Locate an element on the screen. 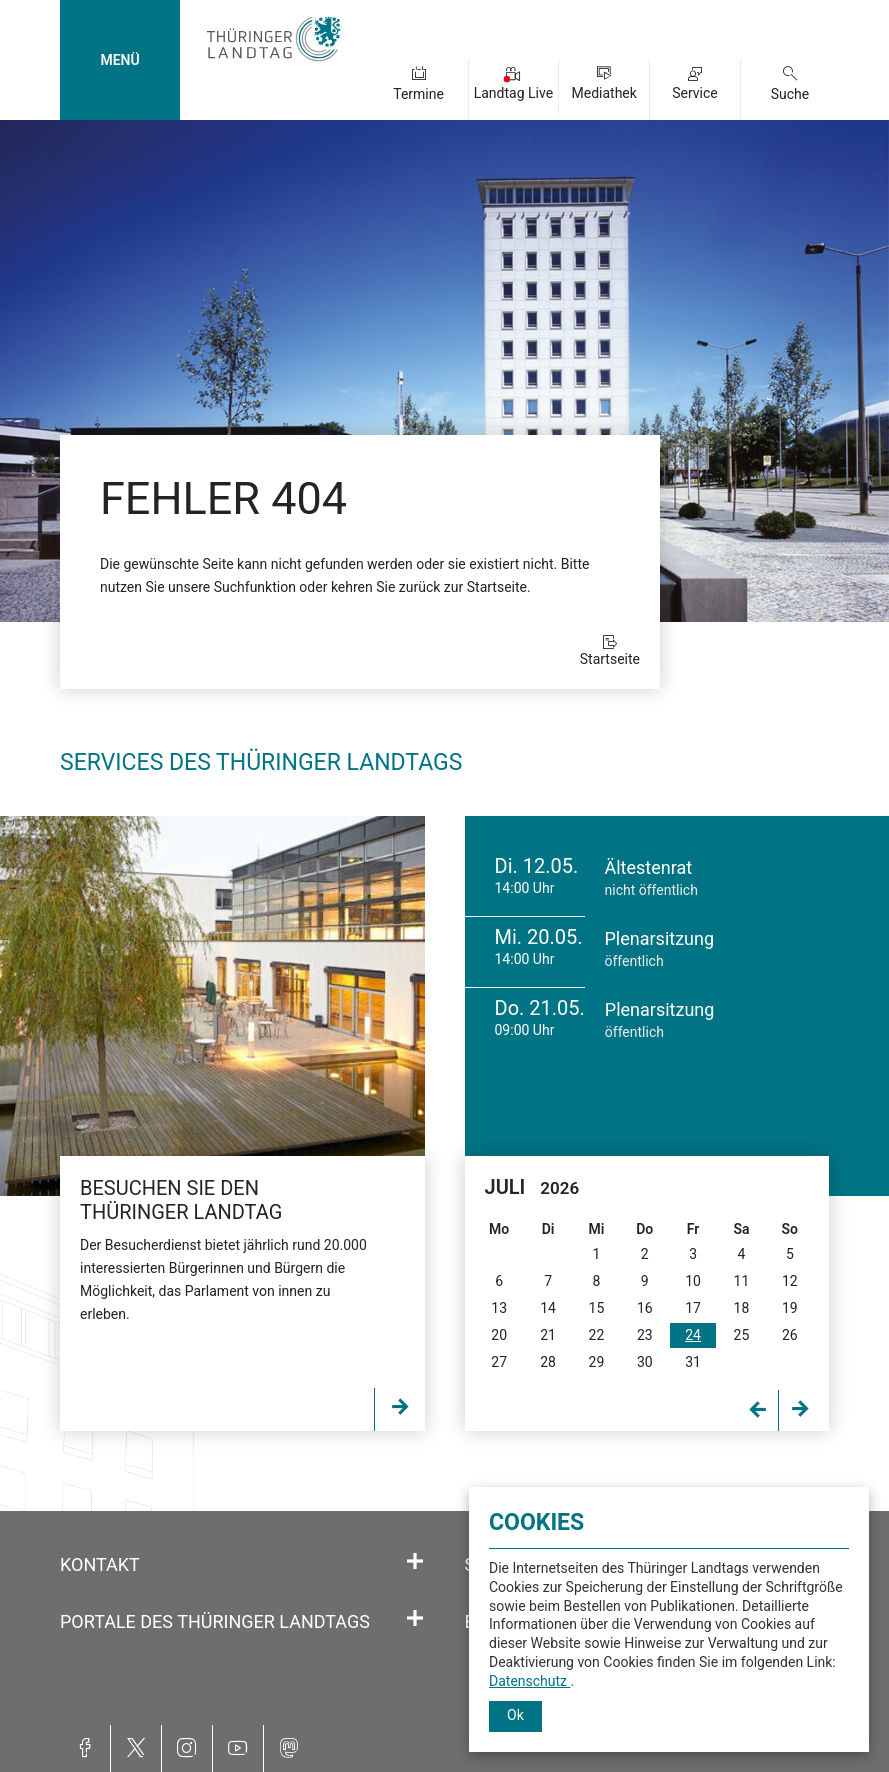  Mediathek is located at coordinates (604, 93).